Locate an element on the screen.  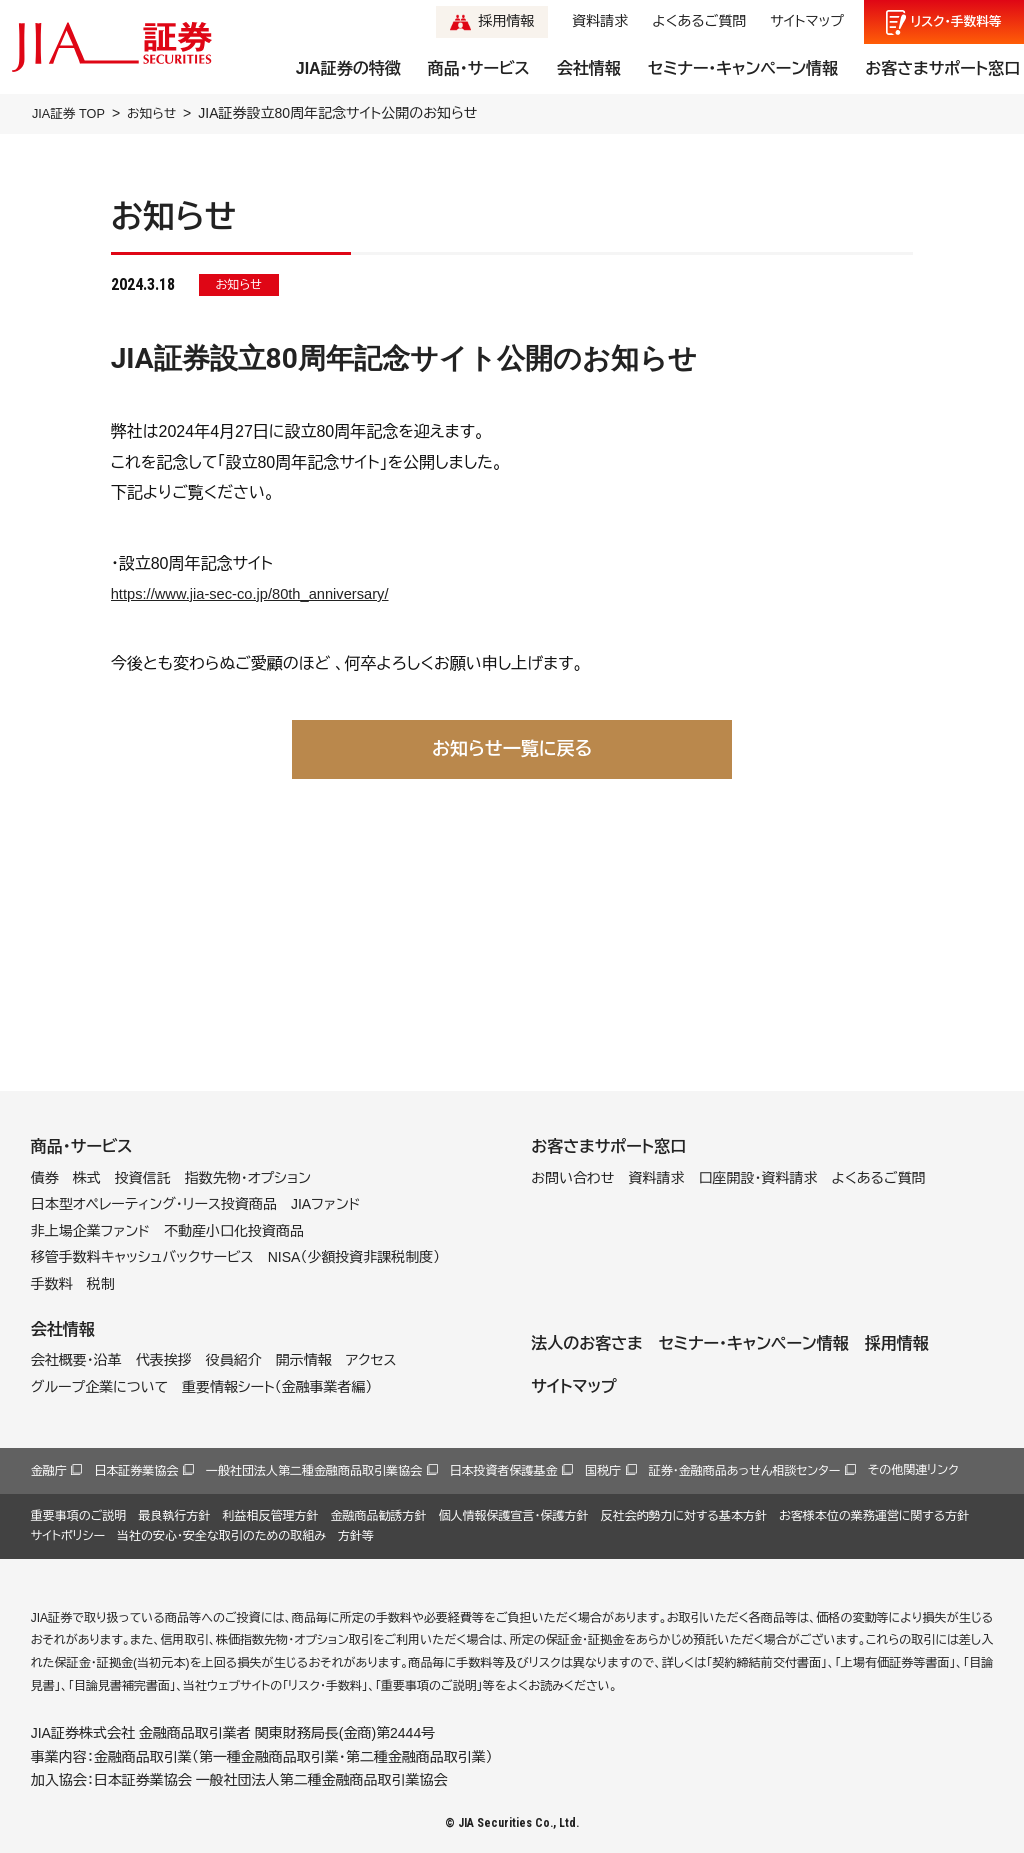
移管手数料キャッシュバックサービス is located at coordinates (142, 1257).